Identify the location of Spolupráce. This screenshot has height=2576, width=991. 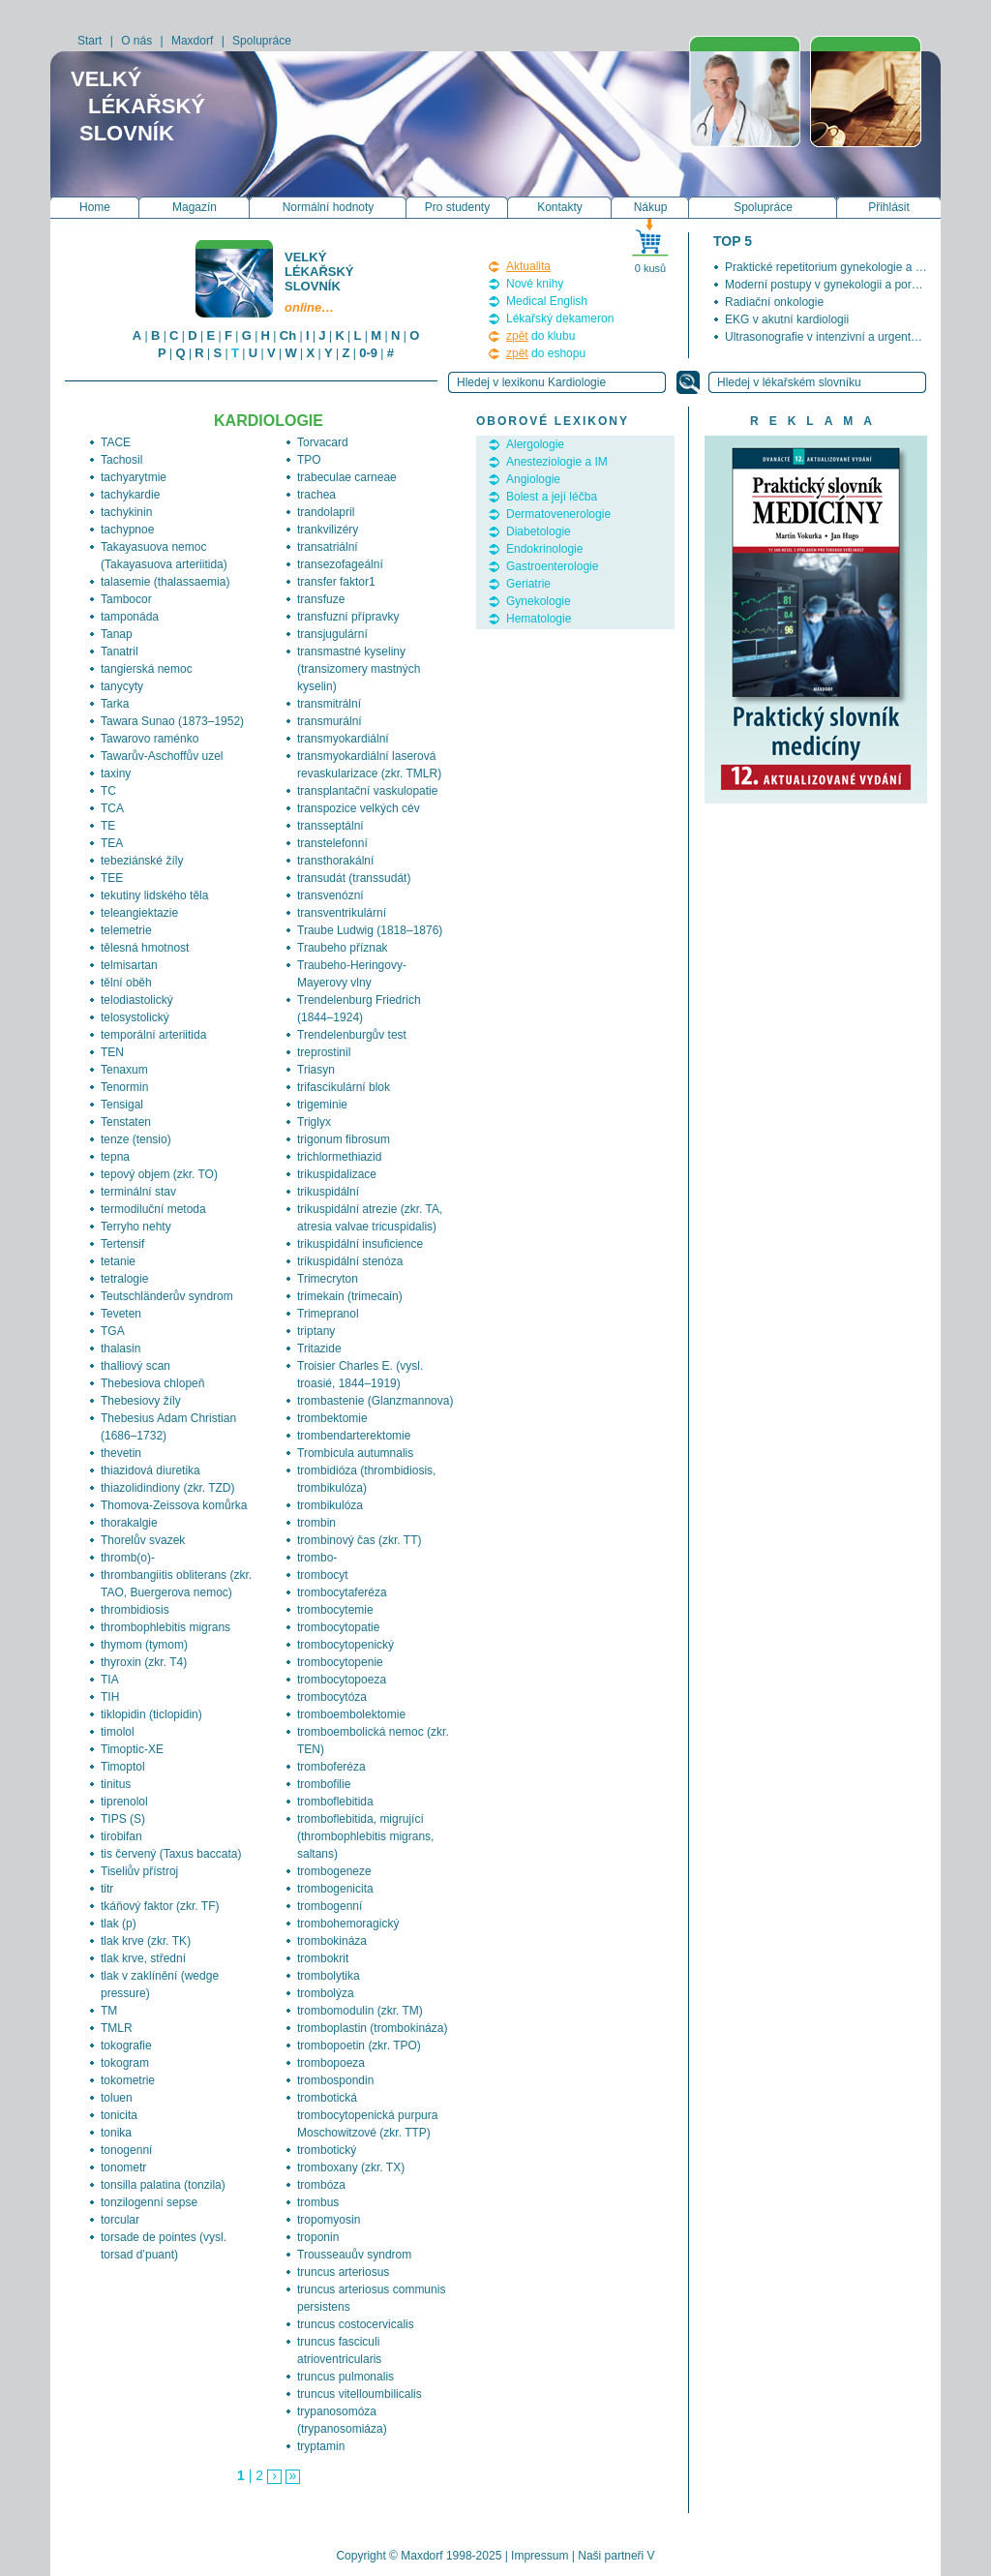
(261, 40).